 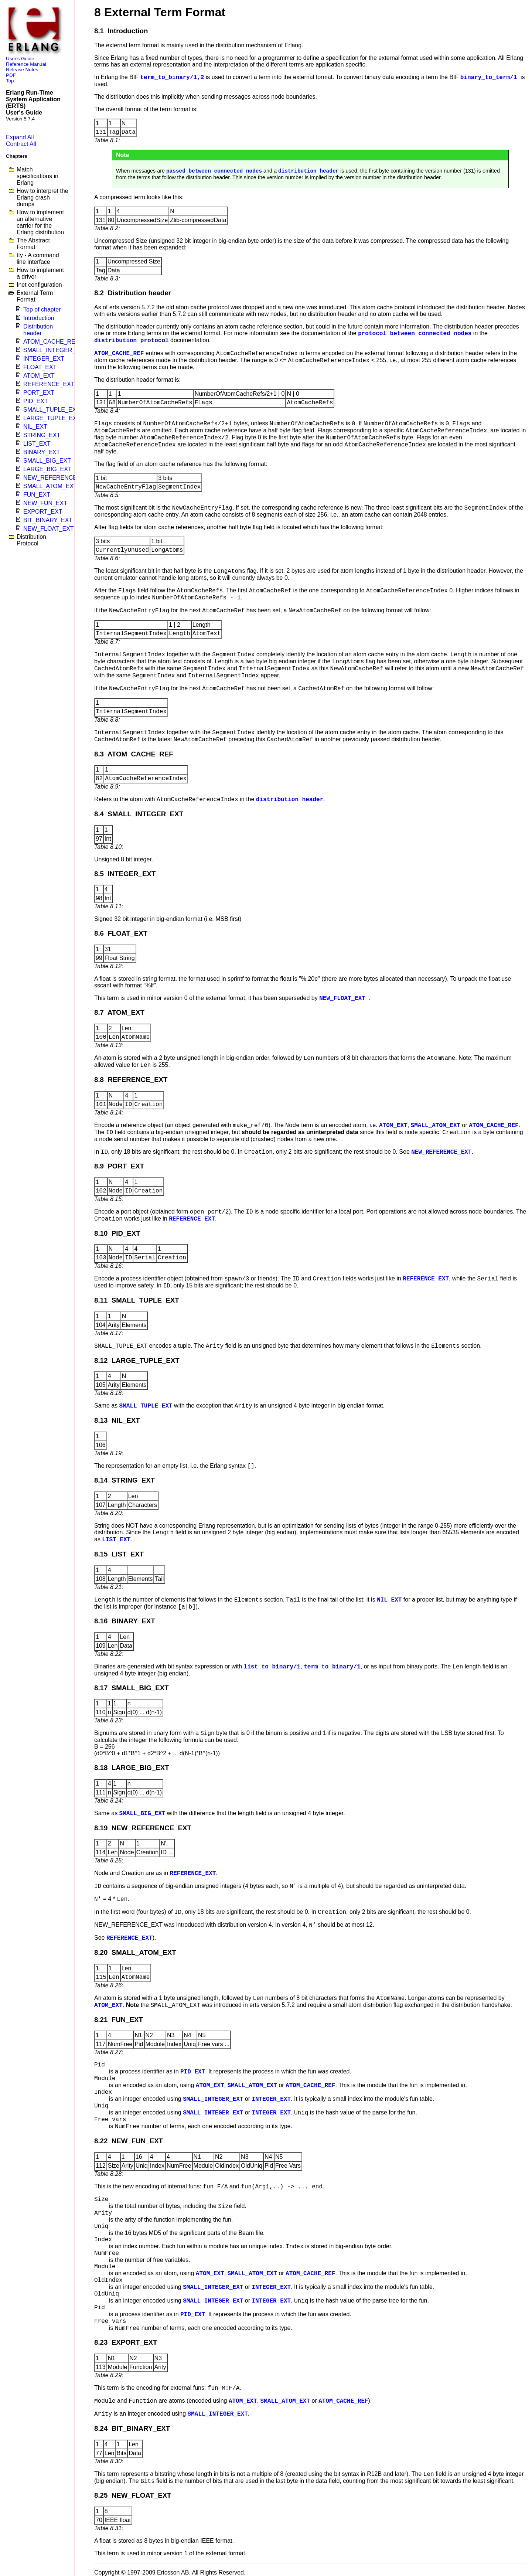 What do you see at coordinates (214, 171) in the screenshot?
I see `passed between connected nodes` at bounding box center [214, 171].